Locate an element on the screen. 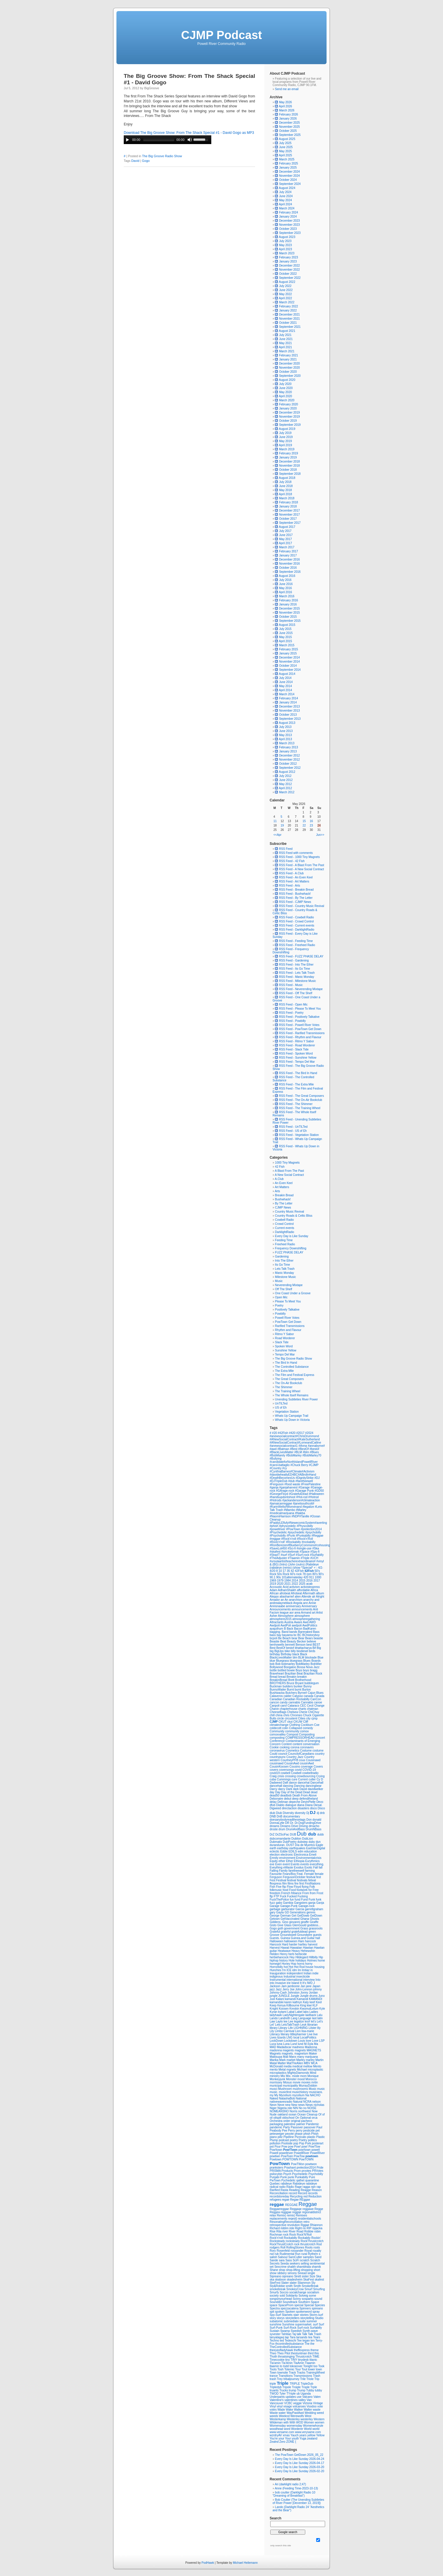 This screenshot has height=2576, width=443. January 2016 is located at coordinates (288, 604).